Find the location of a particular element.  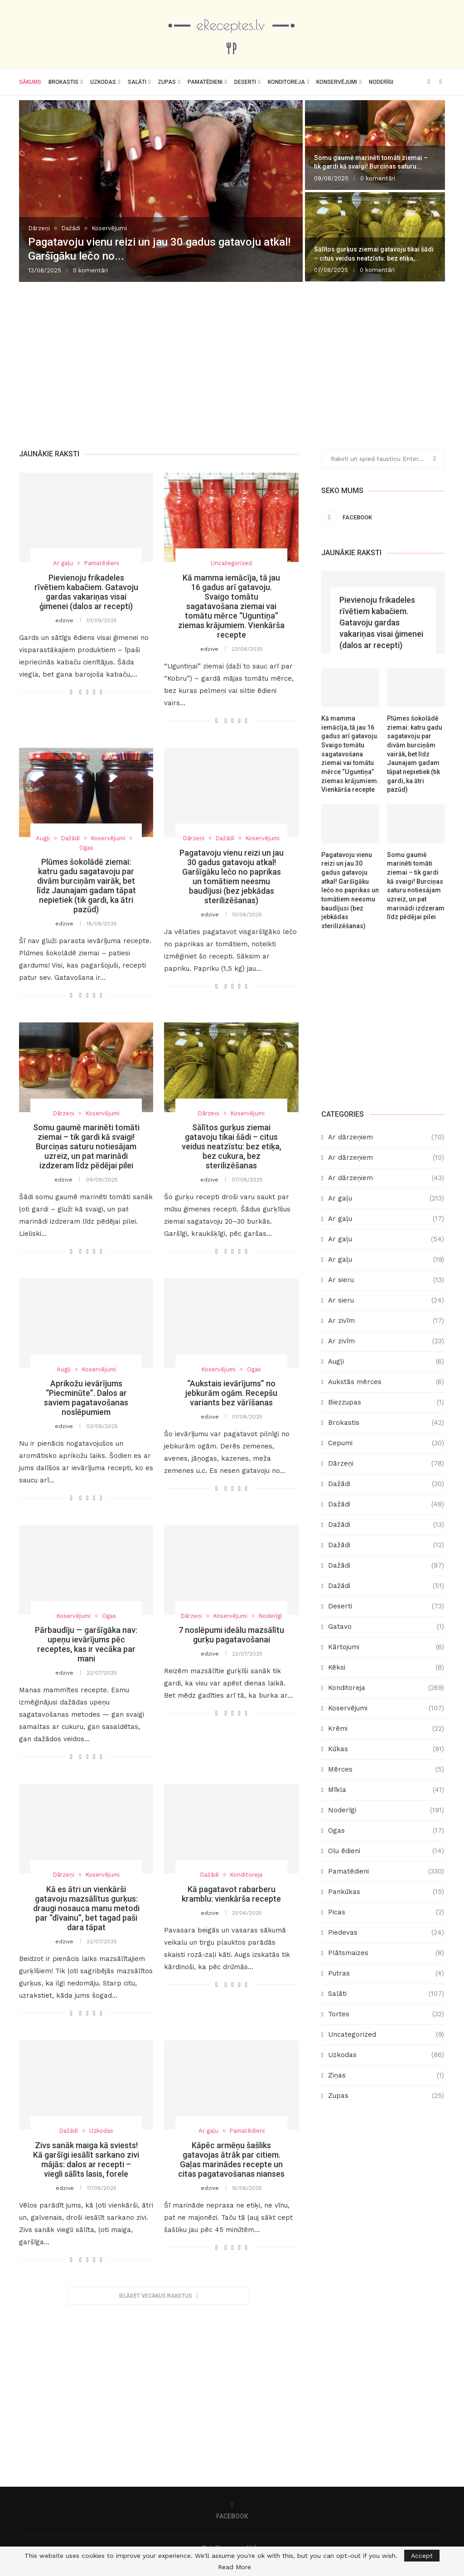

7 noslēpumi ideālu mazsālītu gurķu pagatavošanai is located at coordinates (231, 1635).